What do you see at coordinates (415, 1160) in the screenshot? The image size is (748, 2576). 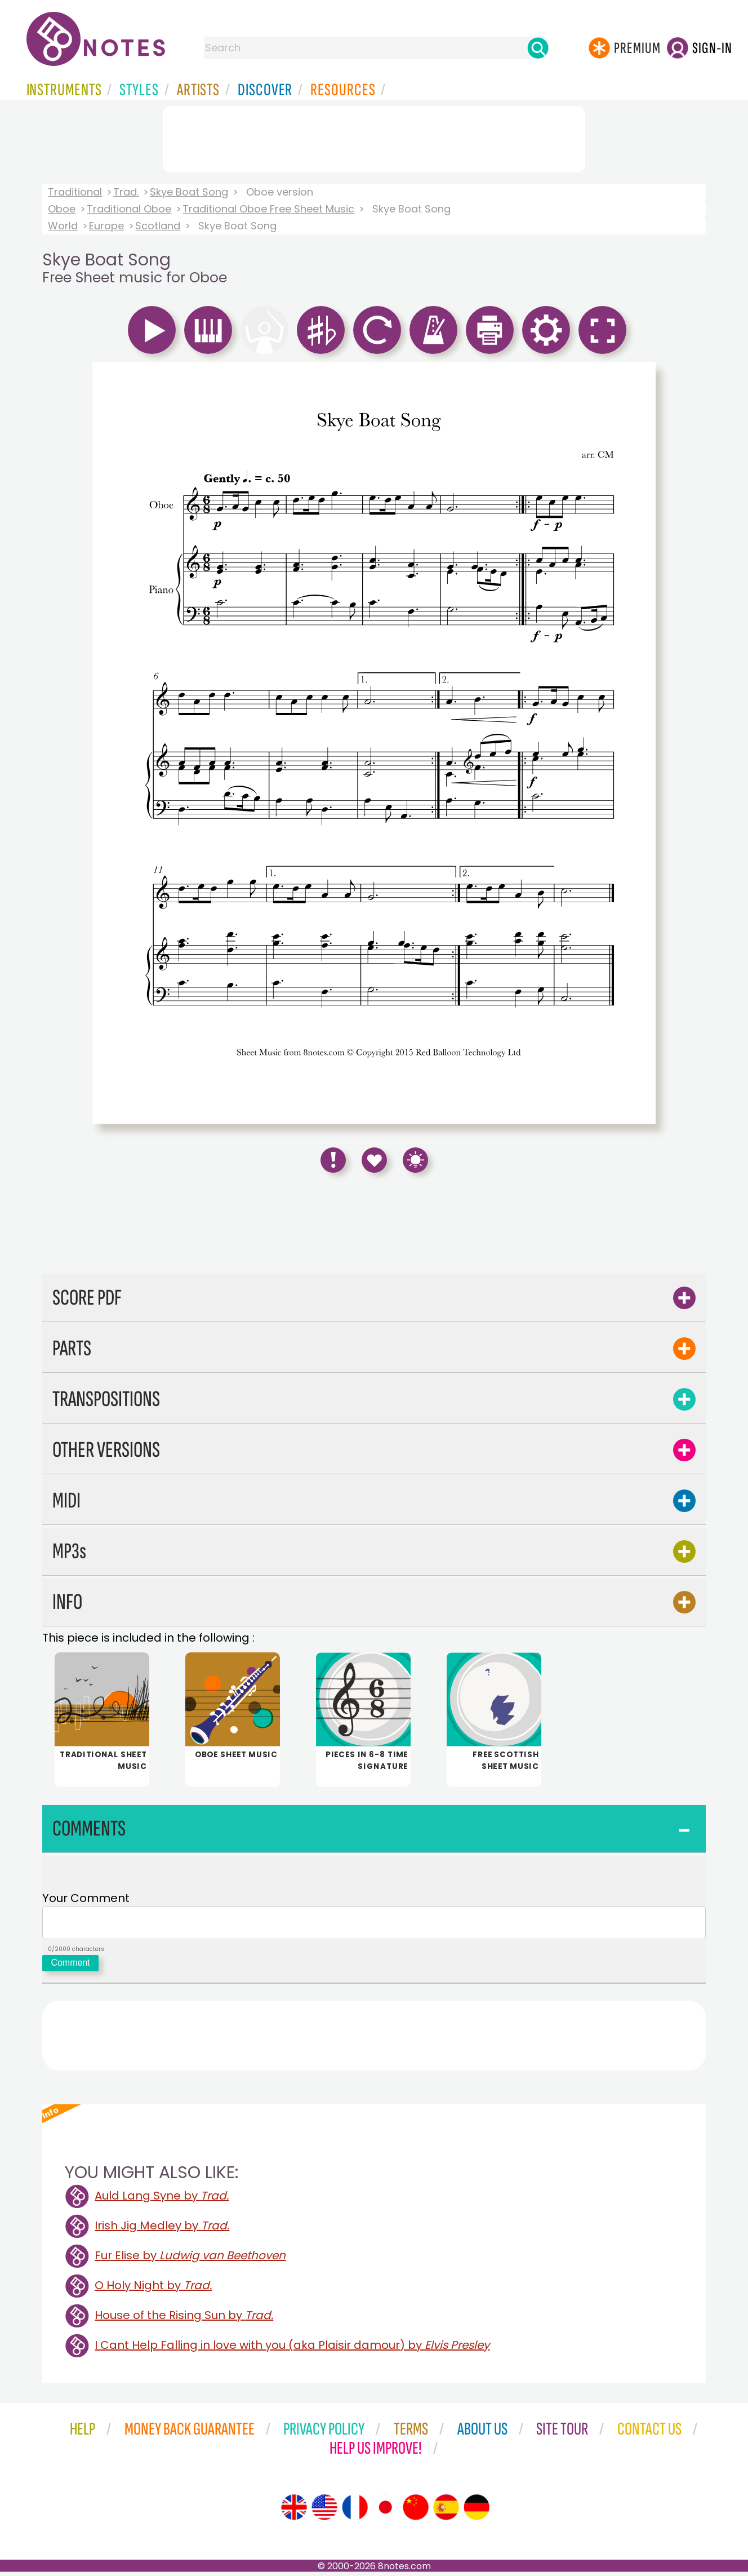 I see `[Keyboard Shortcuts]` at bounding box center [415, 1160].